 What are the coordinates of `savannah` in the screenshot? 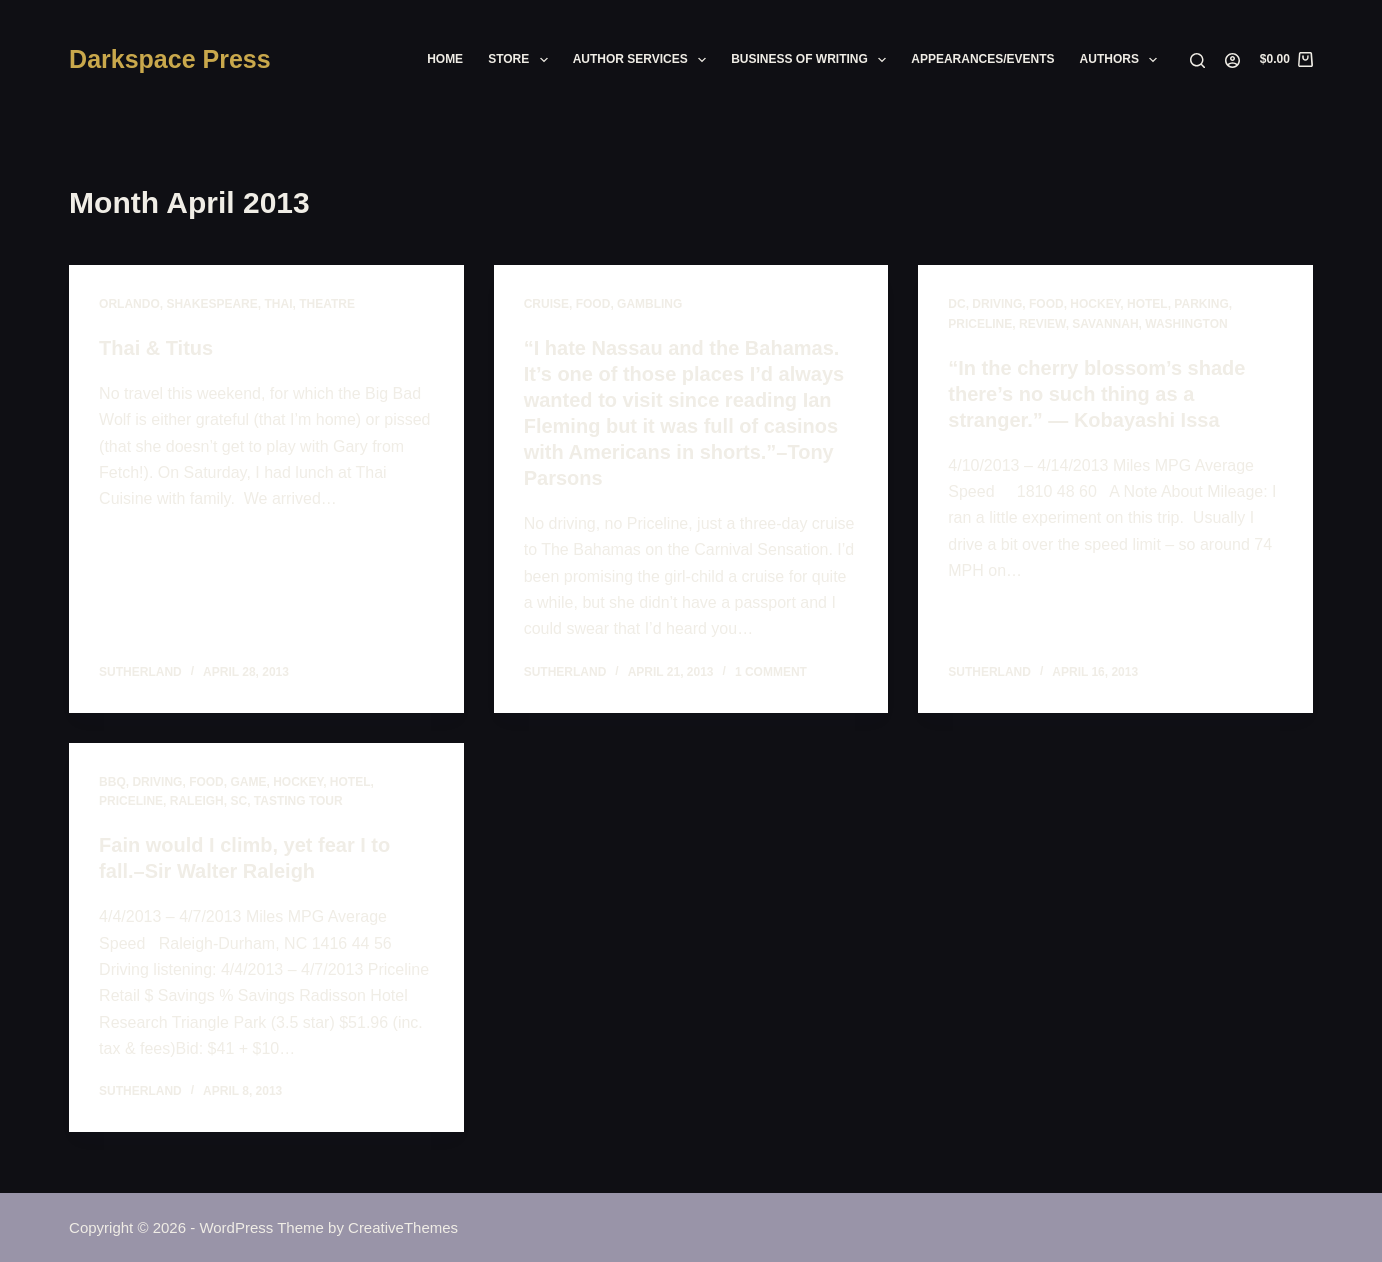 It's located at (1105, 324).